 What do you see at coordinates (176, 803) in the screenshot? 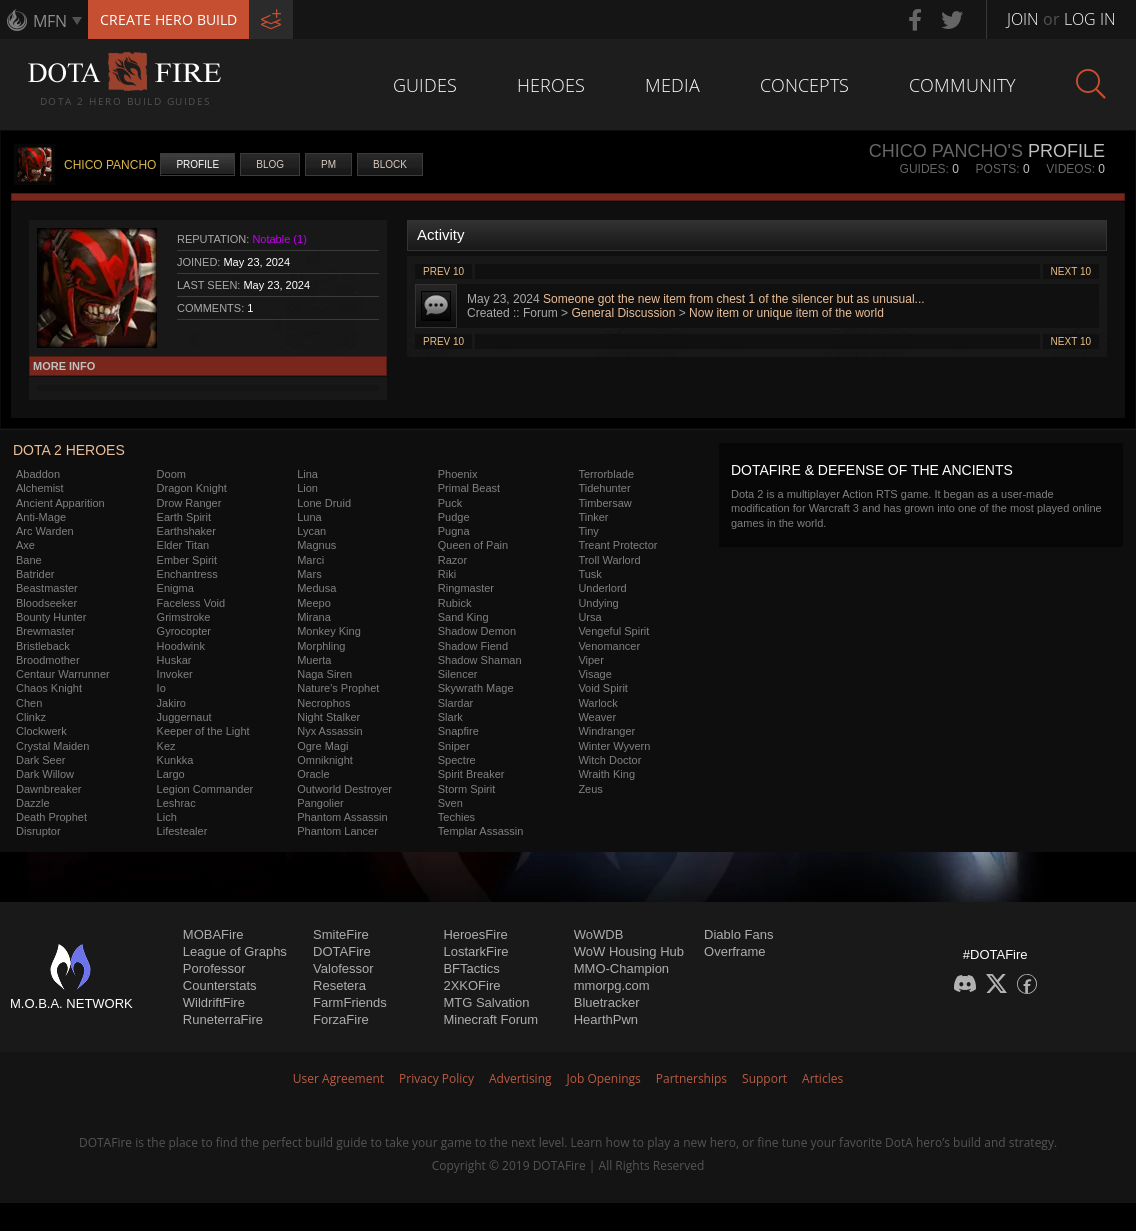
I see `Leshrac` at bounding box center [176, 803].